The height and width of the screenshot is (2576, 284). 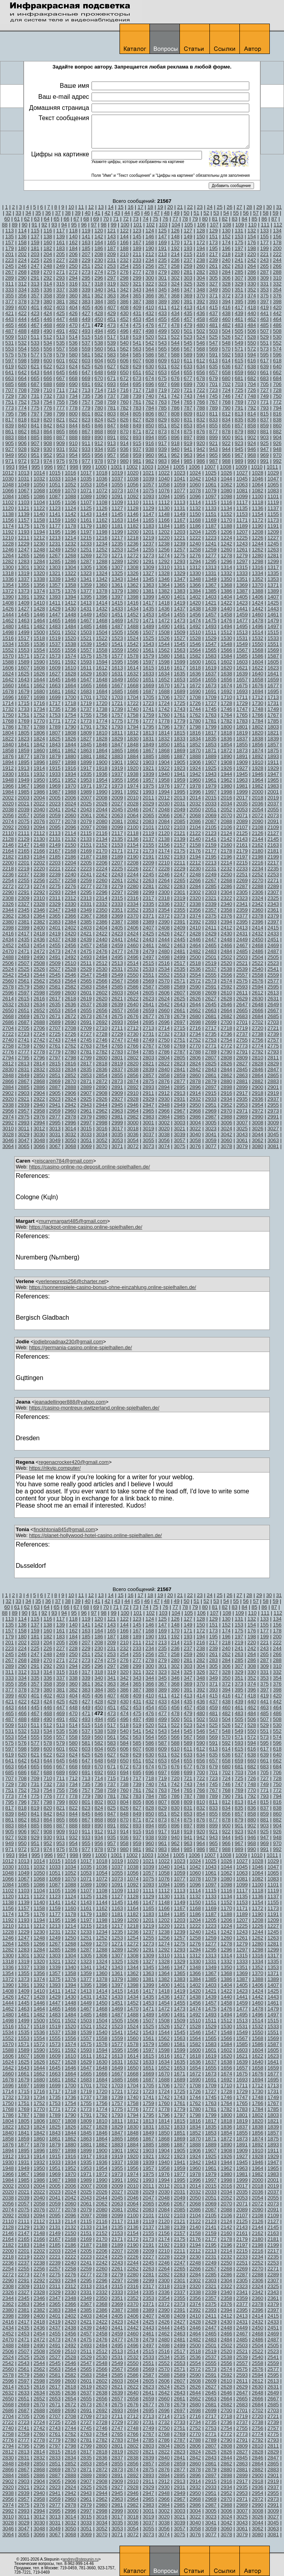 What do you see at coordinates (137, 290) in the screenshot?
I see `343` at bounding box center [137, 290].